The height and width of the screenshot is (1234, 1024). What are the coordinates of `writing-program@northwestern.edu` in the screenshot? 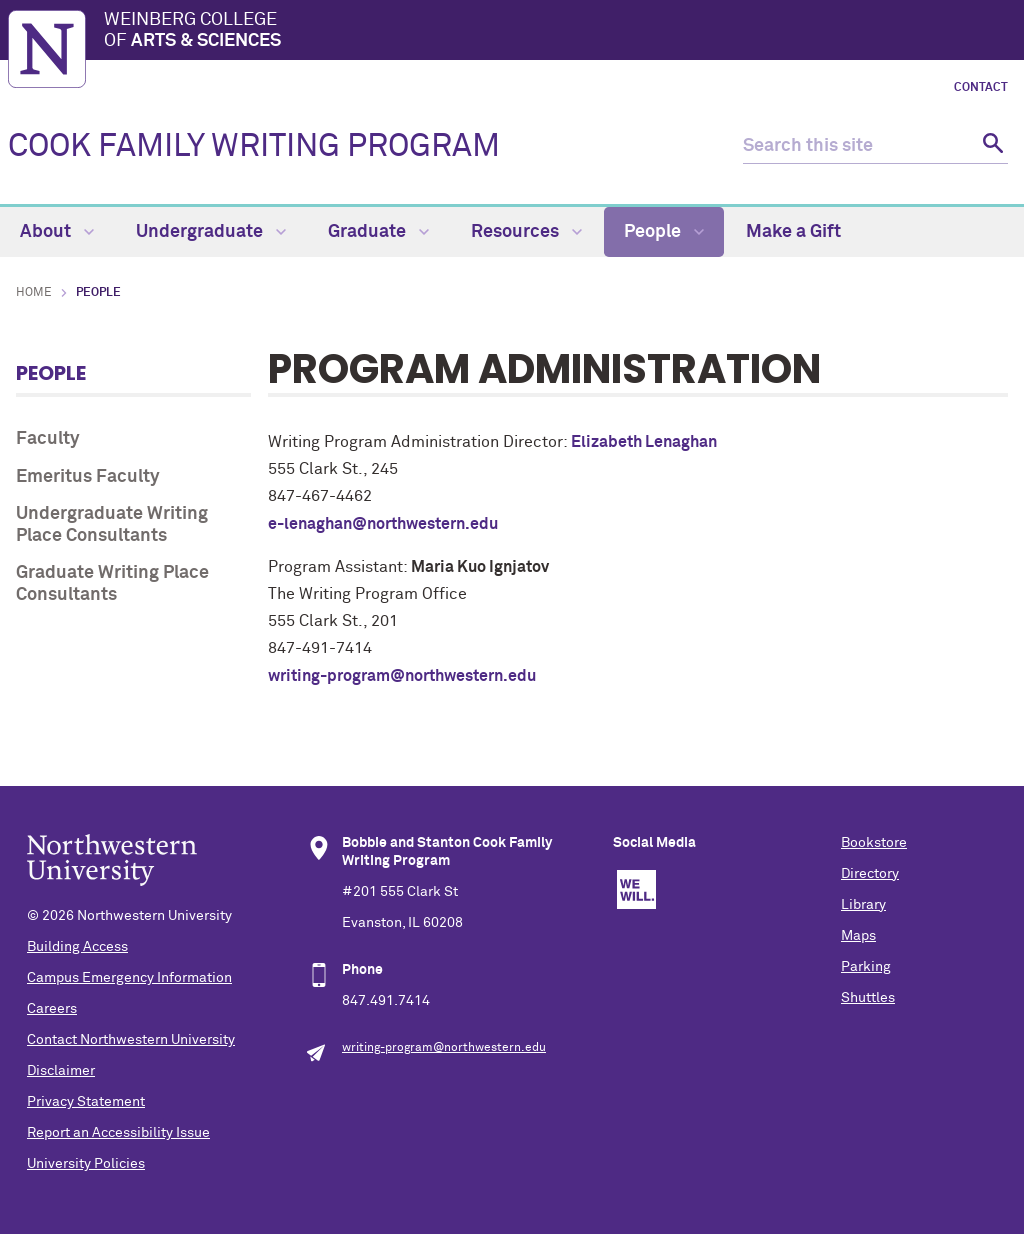 It's located at (402, 676).